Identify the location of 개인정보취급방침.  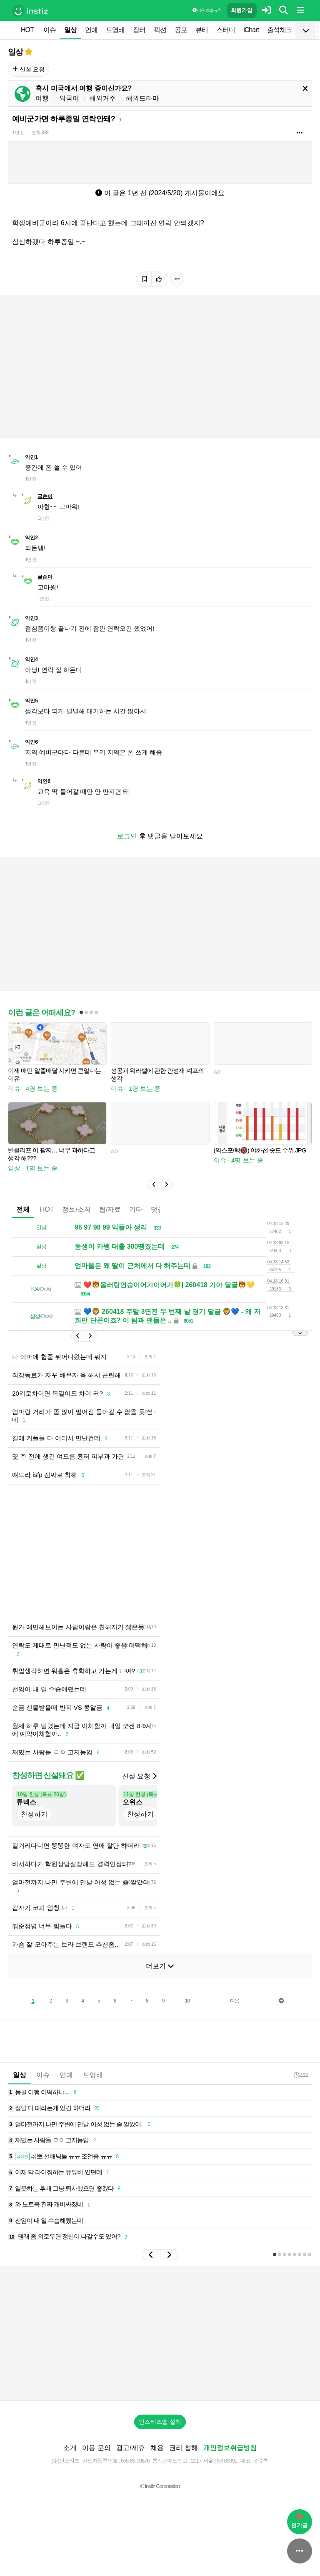
(230, 2447).